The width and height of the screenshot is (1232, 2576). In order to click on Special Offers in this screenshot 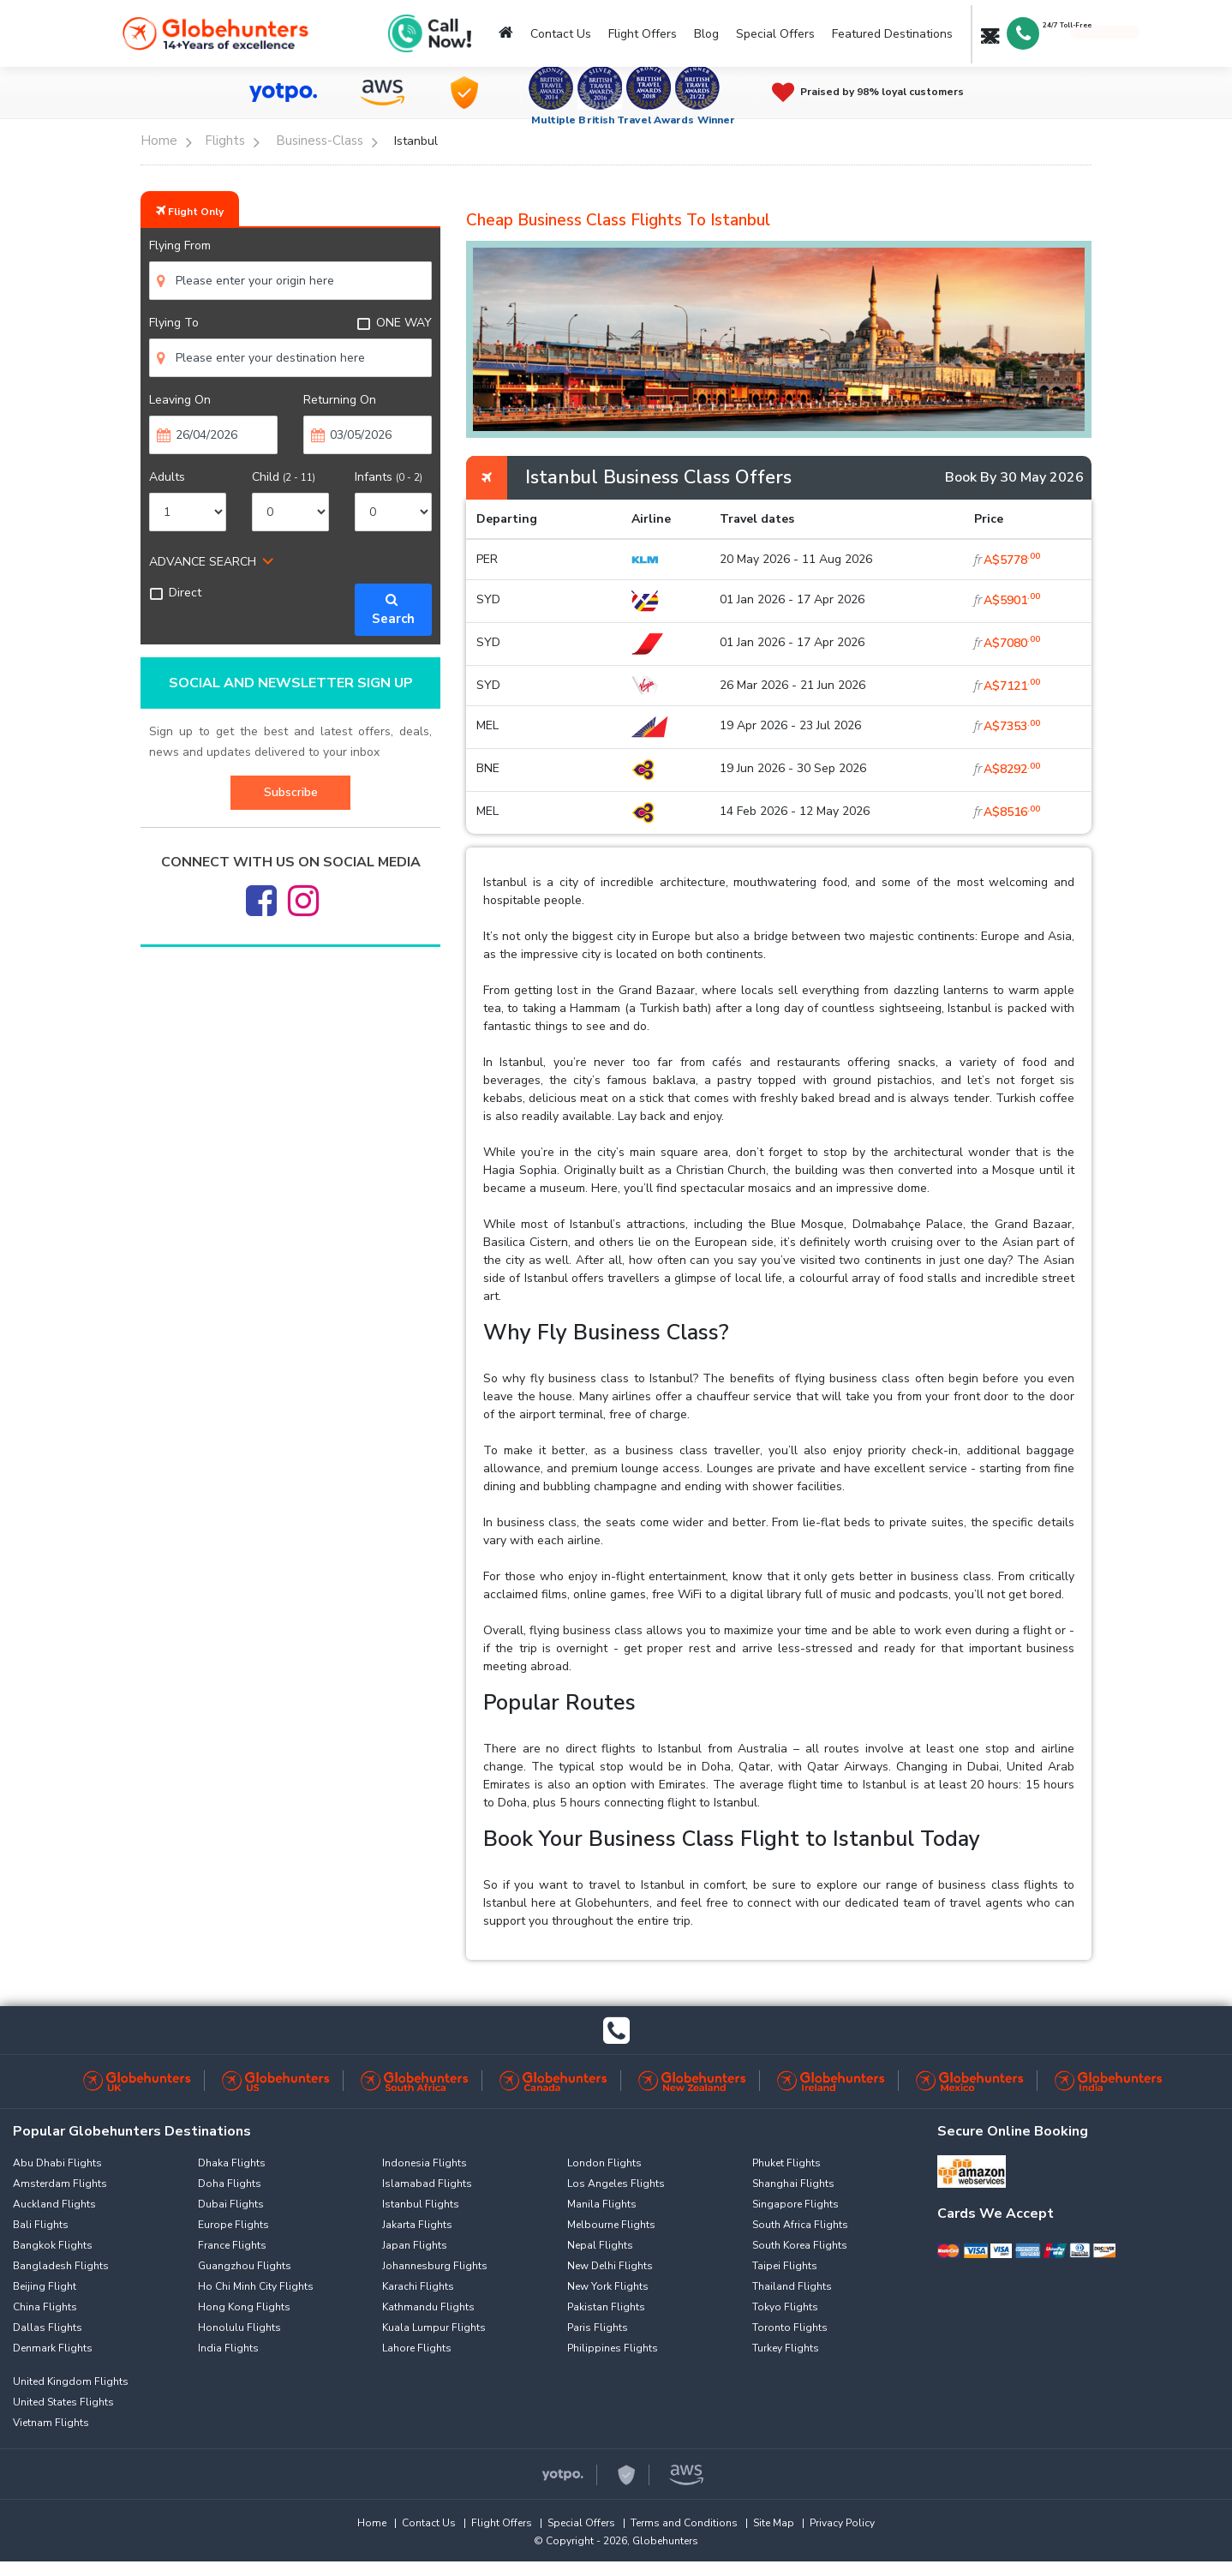, I will do `click(775, 34)`.